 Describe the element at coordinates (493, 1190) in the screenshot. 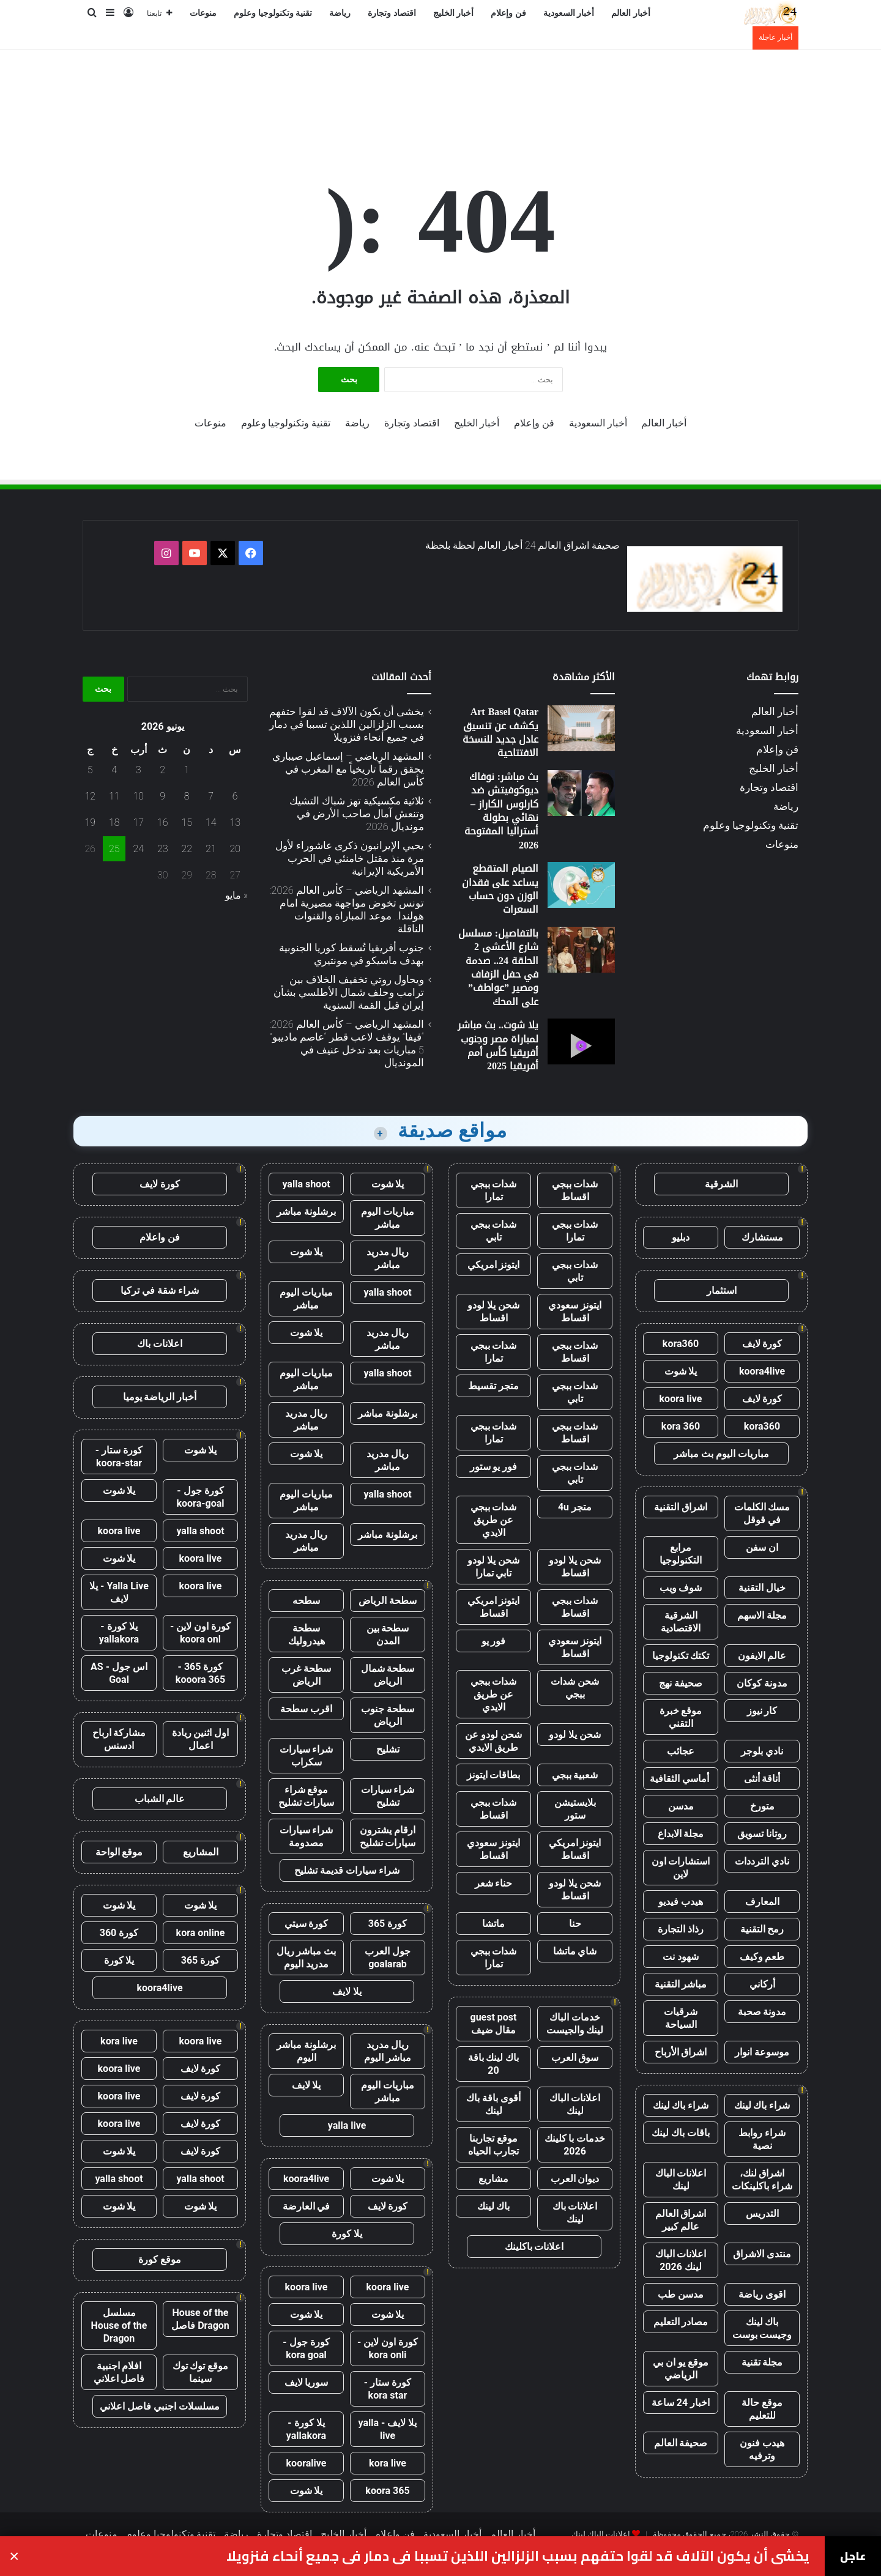

I see `شدات ببجي تمارا` at that location.